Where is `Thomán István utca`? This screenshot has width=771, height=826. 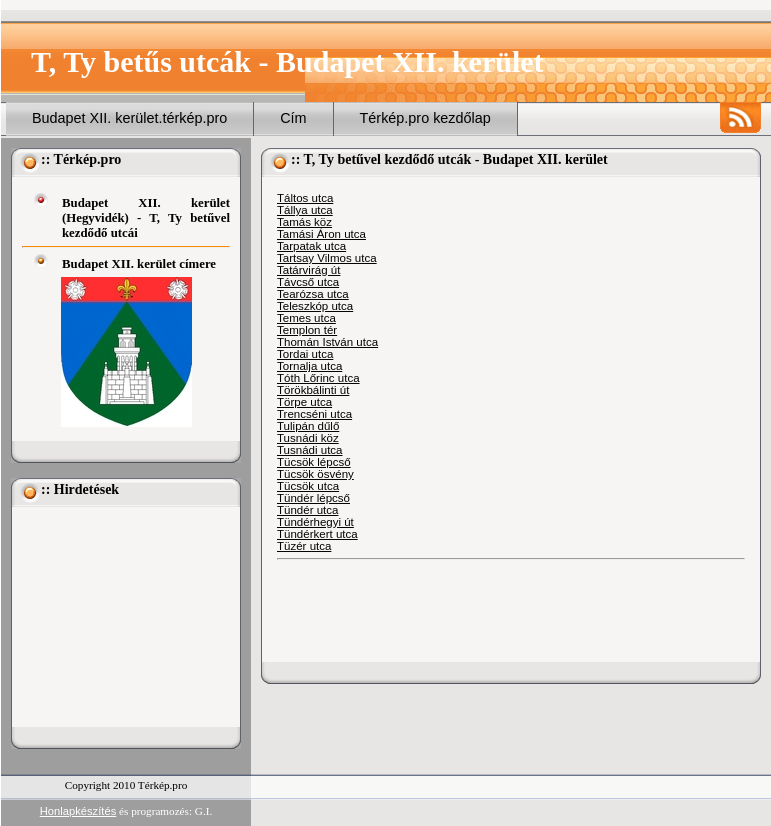 Thomán István utca is located at coordinates (327, 342).